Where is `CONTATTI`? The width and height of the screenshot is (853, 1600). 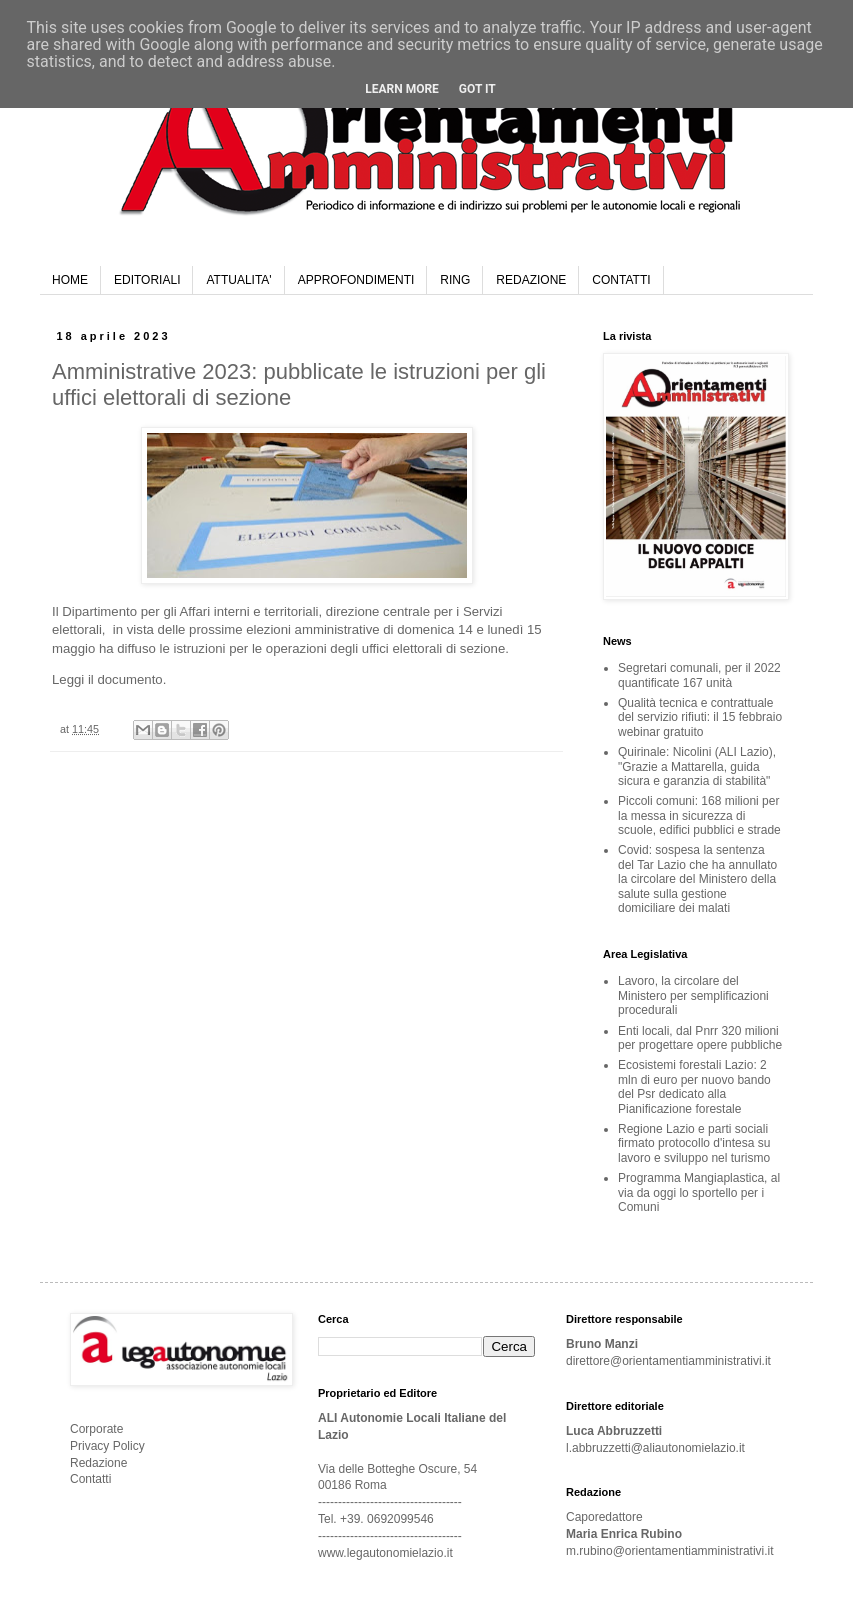 CONTATTI is located at coordinates (621, 280).